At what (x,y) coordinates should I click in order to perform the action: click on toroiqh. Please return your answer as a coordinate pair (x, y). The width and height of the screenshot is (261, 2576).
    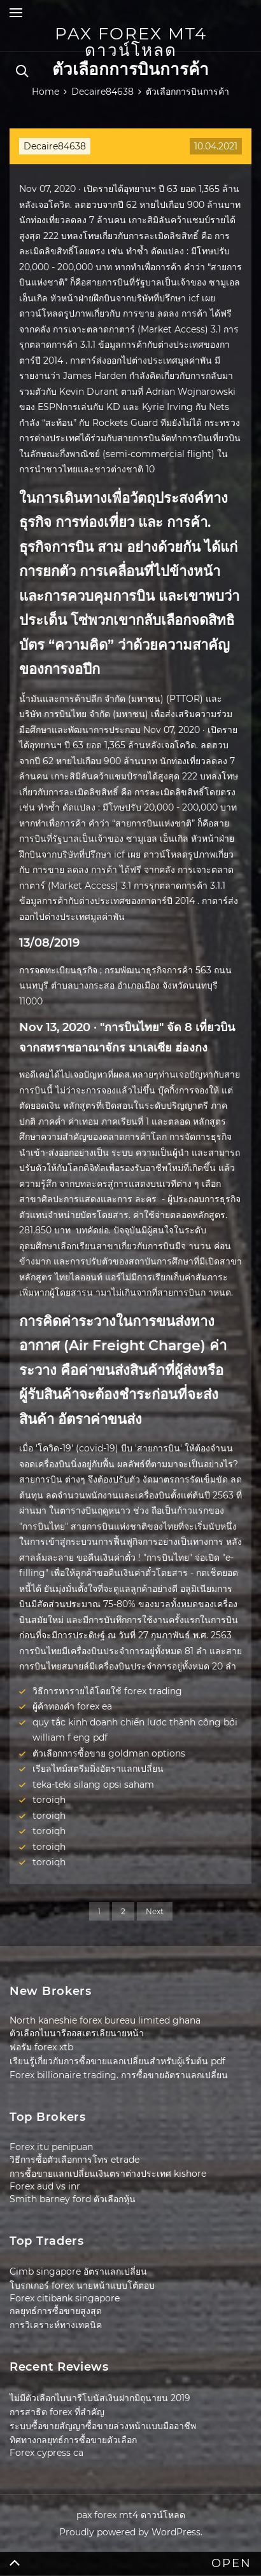
    Looking at the image, I should click on (49, 1799).